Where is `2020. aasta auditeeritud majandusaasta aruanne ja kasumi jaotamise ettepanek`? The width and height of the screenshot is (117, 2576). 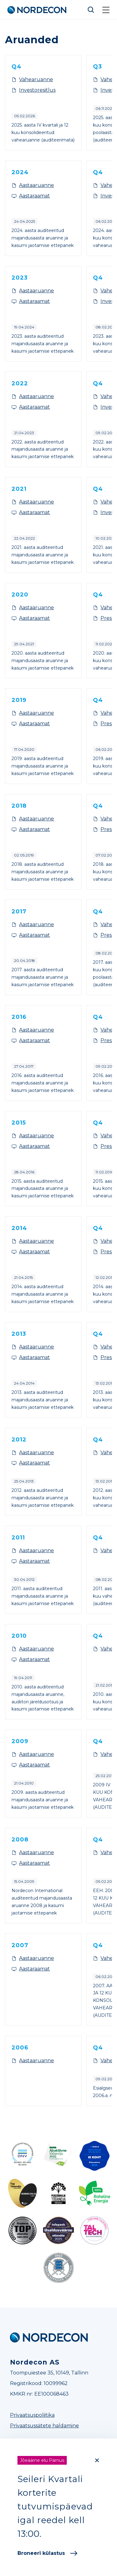 2020. aasta auditeeritud majandusaasta aruanne ja kasumi jaotamise ettepanek is located at coordinates (43, 660).